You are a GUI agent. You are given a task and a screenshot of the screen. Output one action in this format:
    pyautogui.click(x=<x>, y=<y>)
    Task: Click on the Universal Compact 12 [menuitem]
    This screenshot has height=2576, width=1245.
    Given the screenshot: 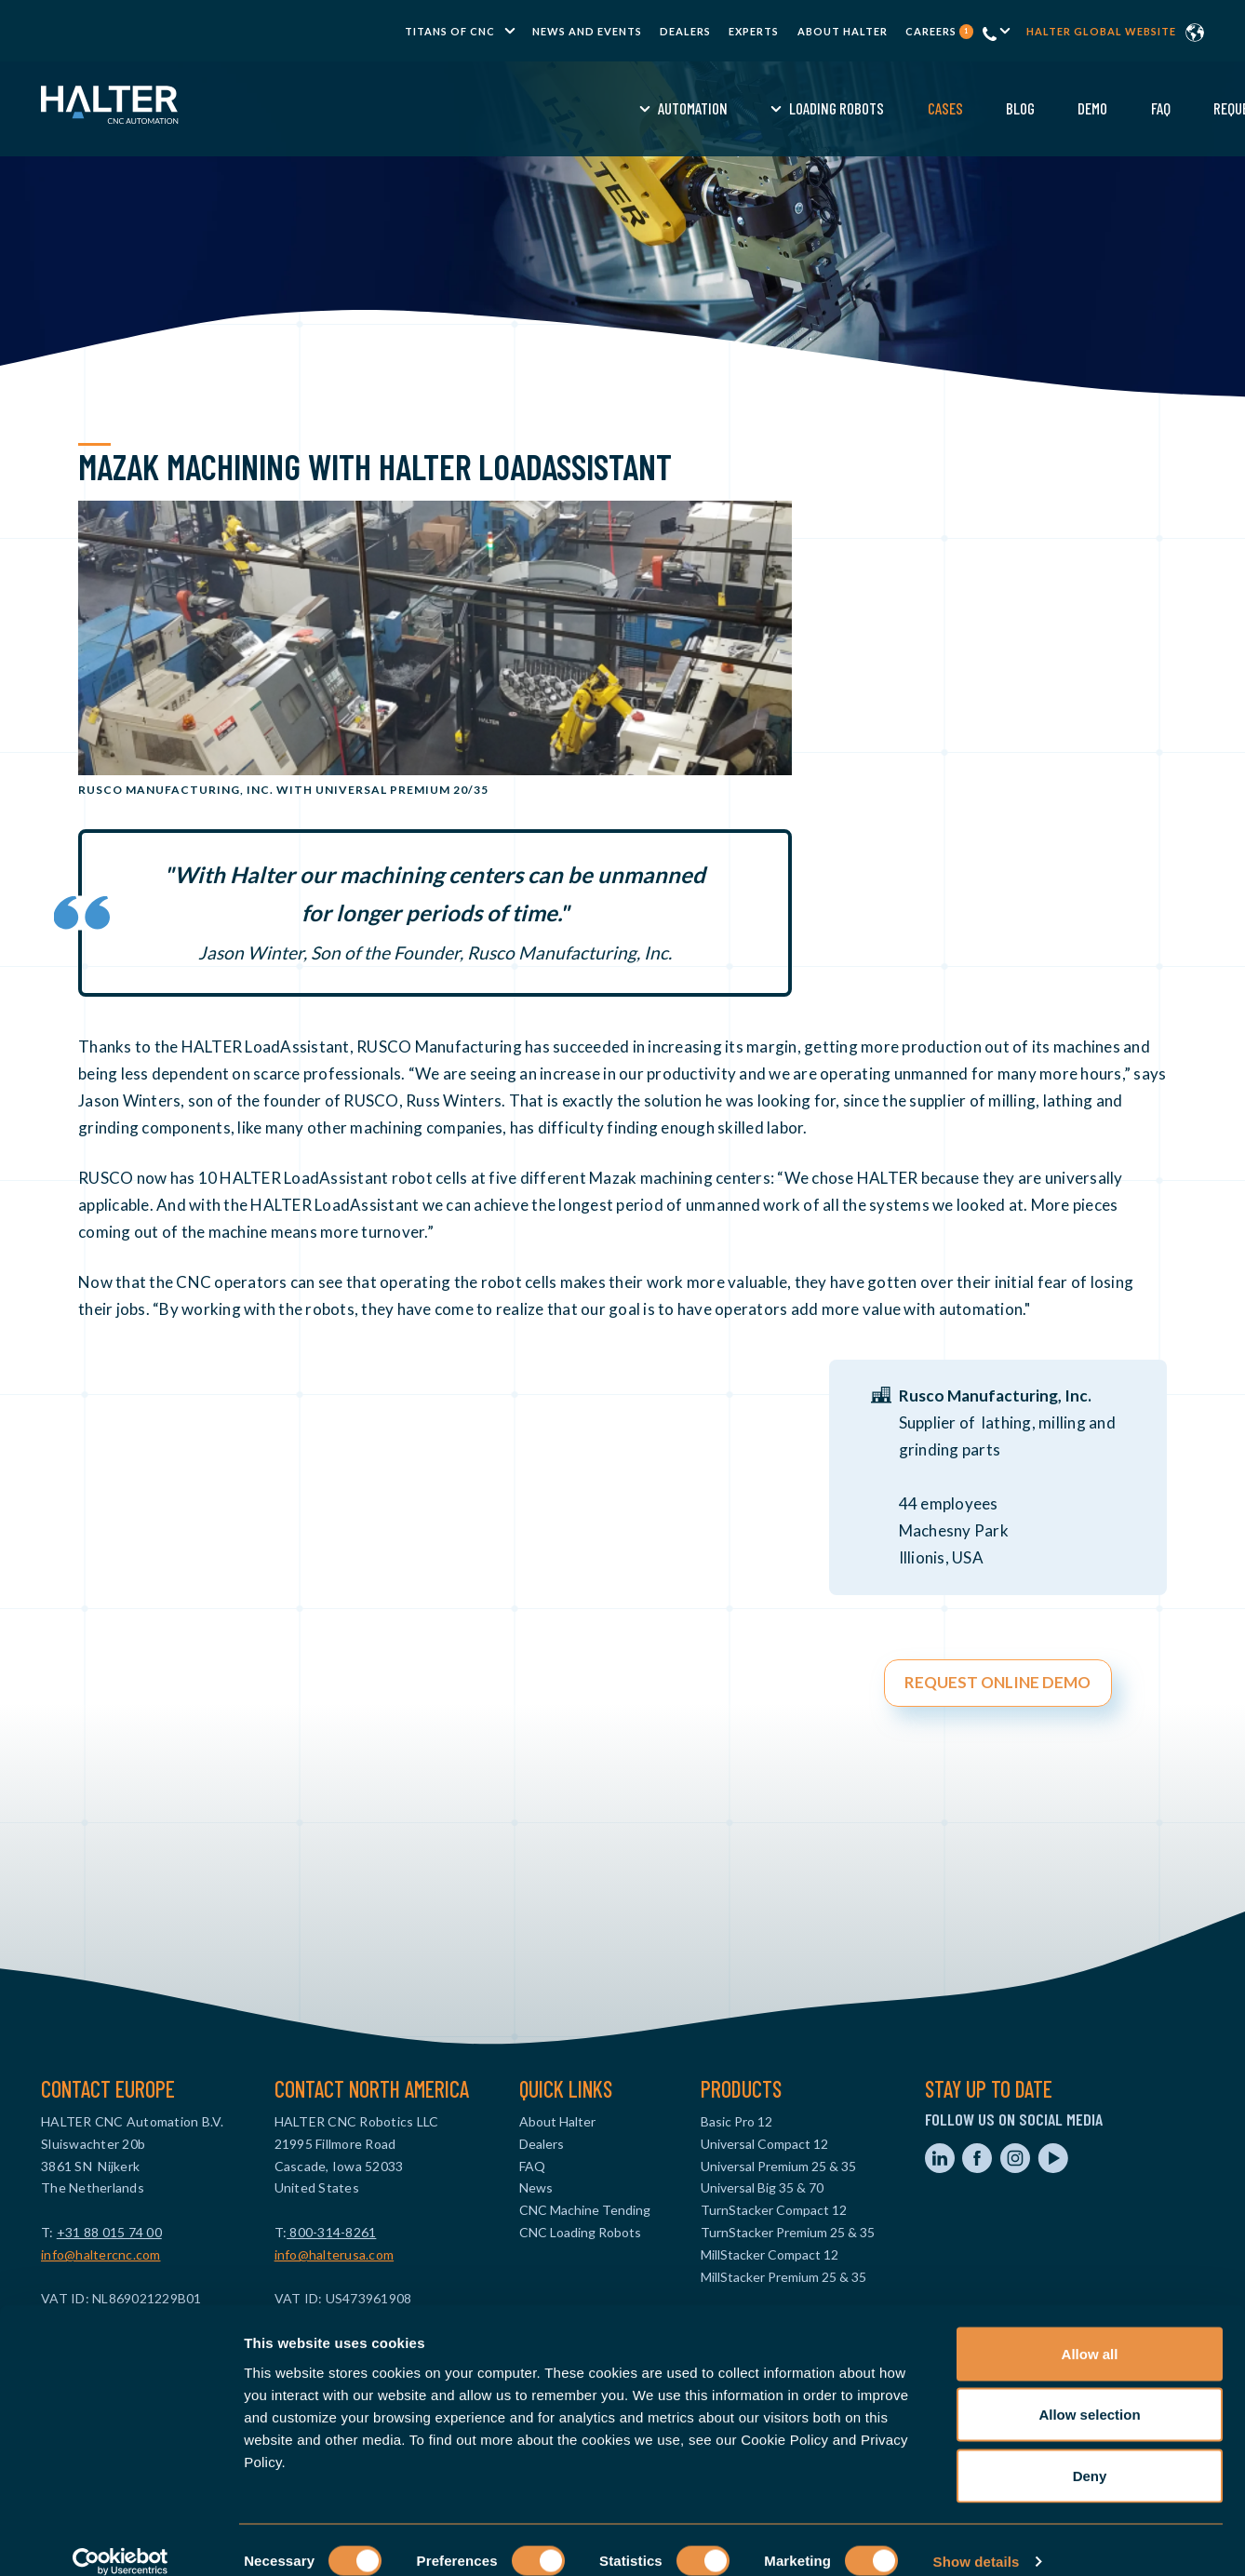 What is the action you would take?
    pyautogui.click(x=764, y=2144)
    